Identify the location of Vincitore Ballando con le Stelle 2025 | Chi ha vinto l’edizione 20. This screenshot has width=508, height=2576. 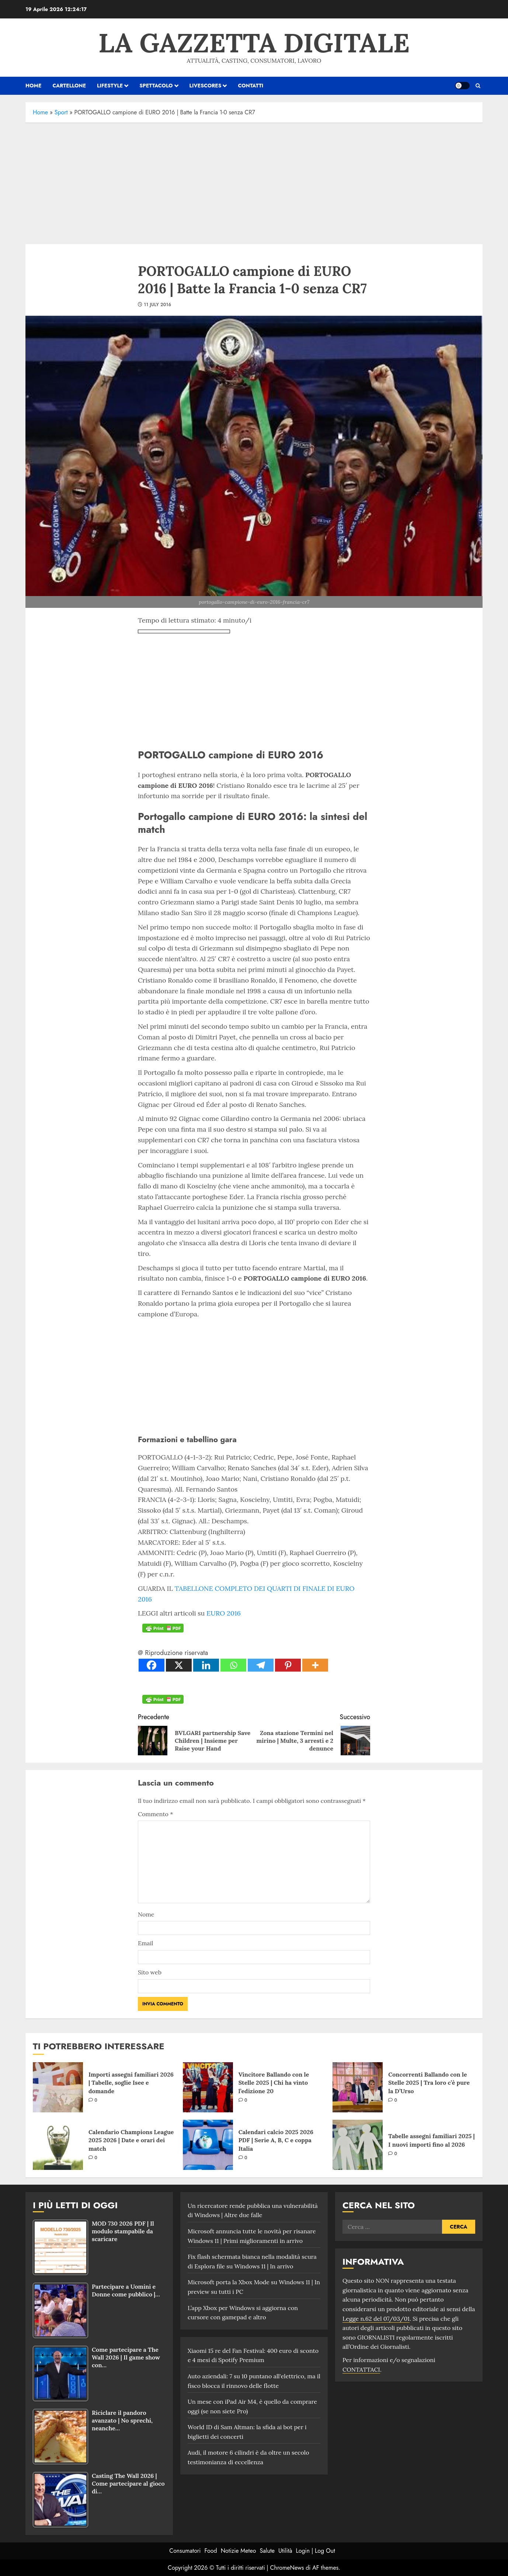
(274, 2083).